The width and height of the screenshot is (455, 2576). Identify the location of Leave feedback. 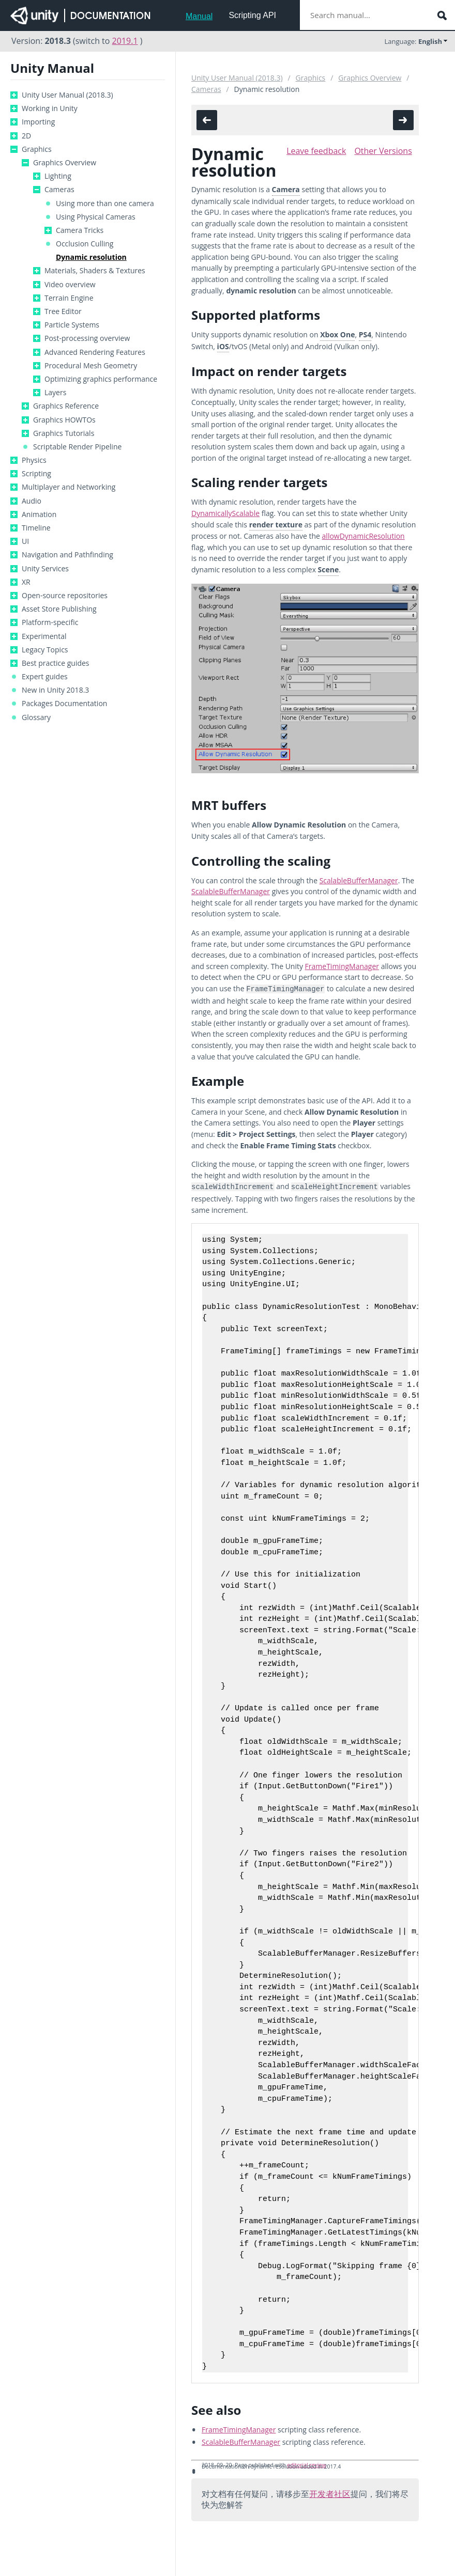
(316, 151).